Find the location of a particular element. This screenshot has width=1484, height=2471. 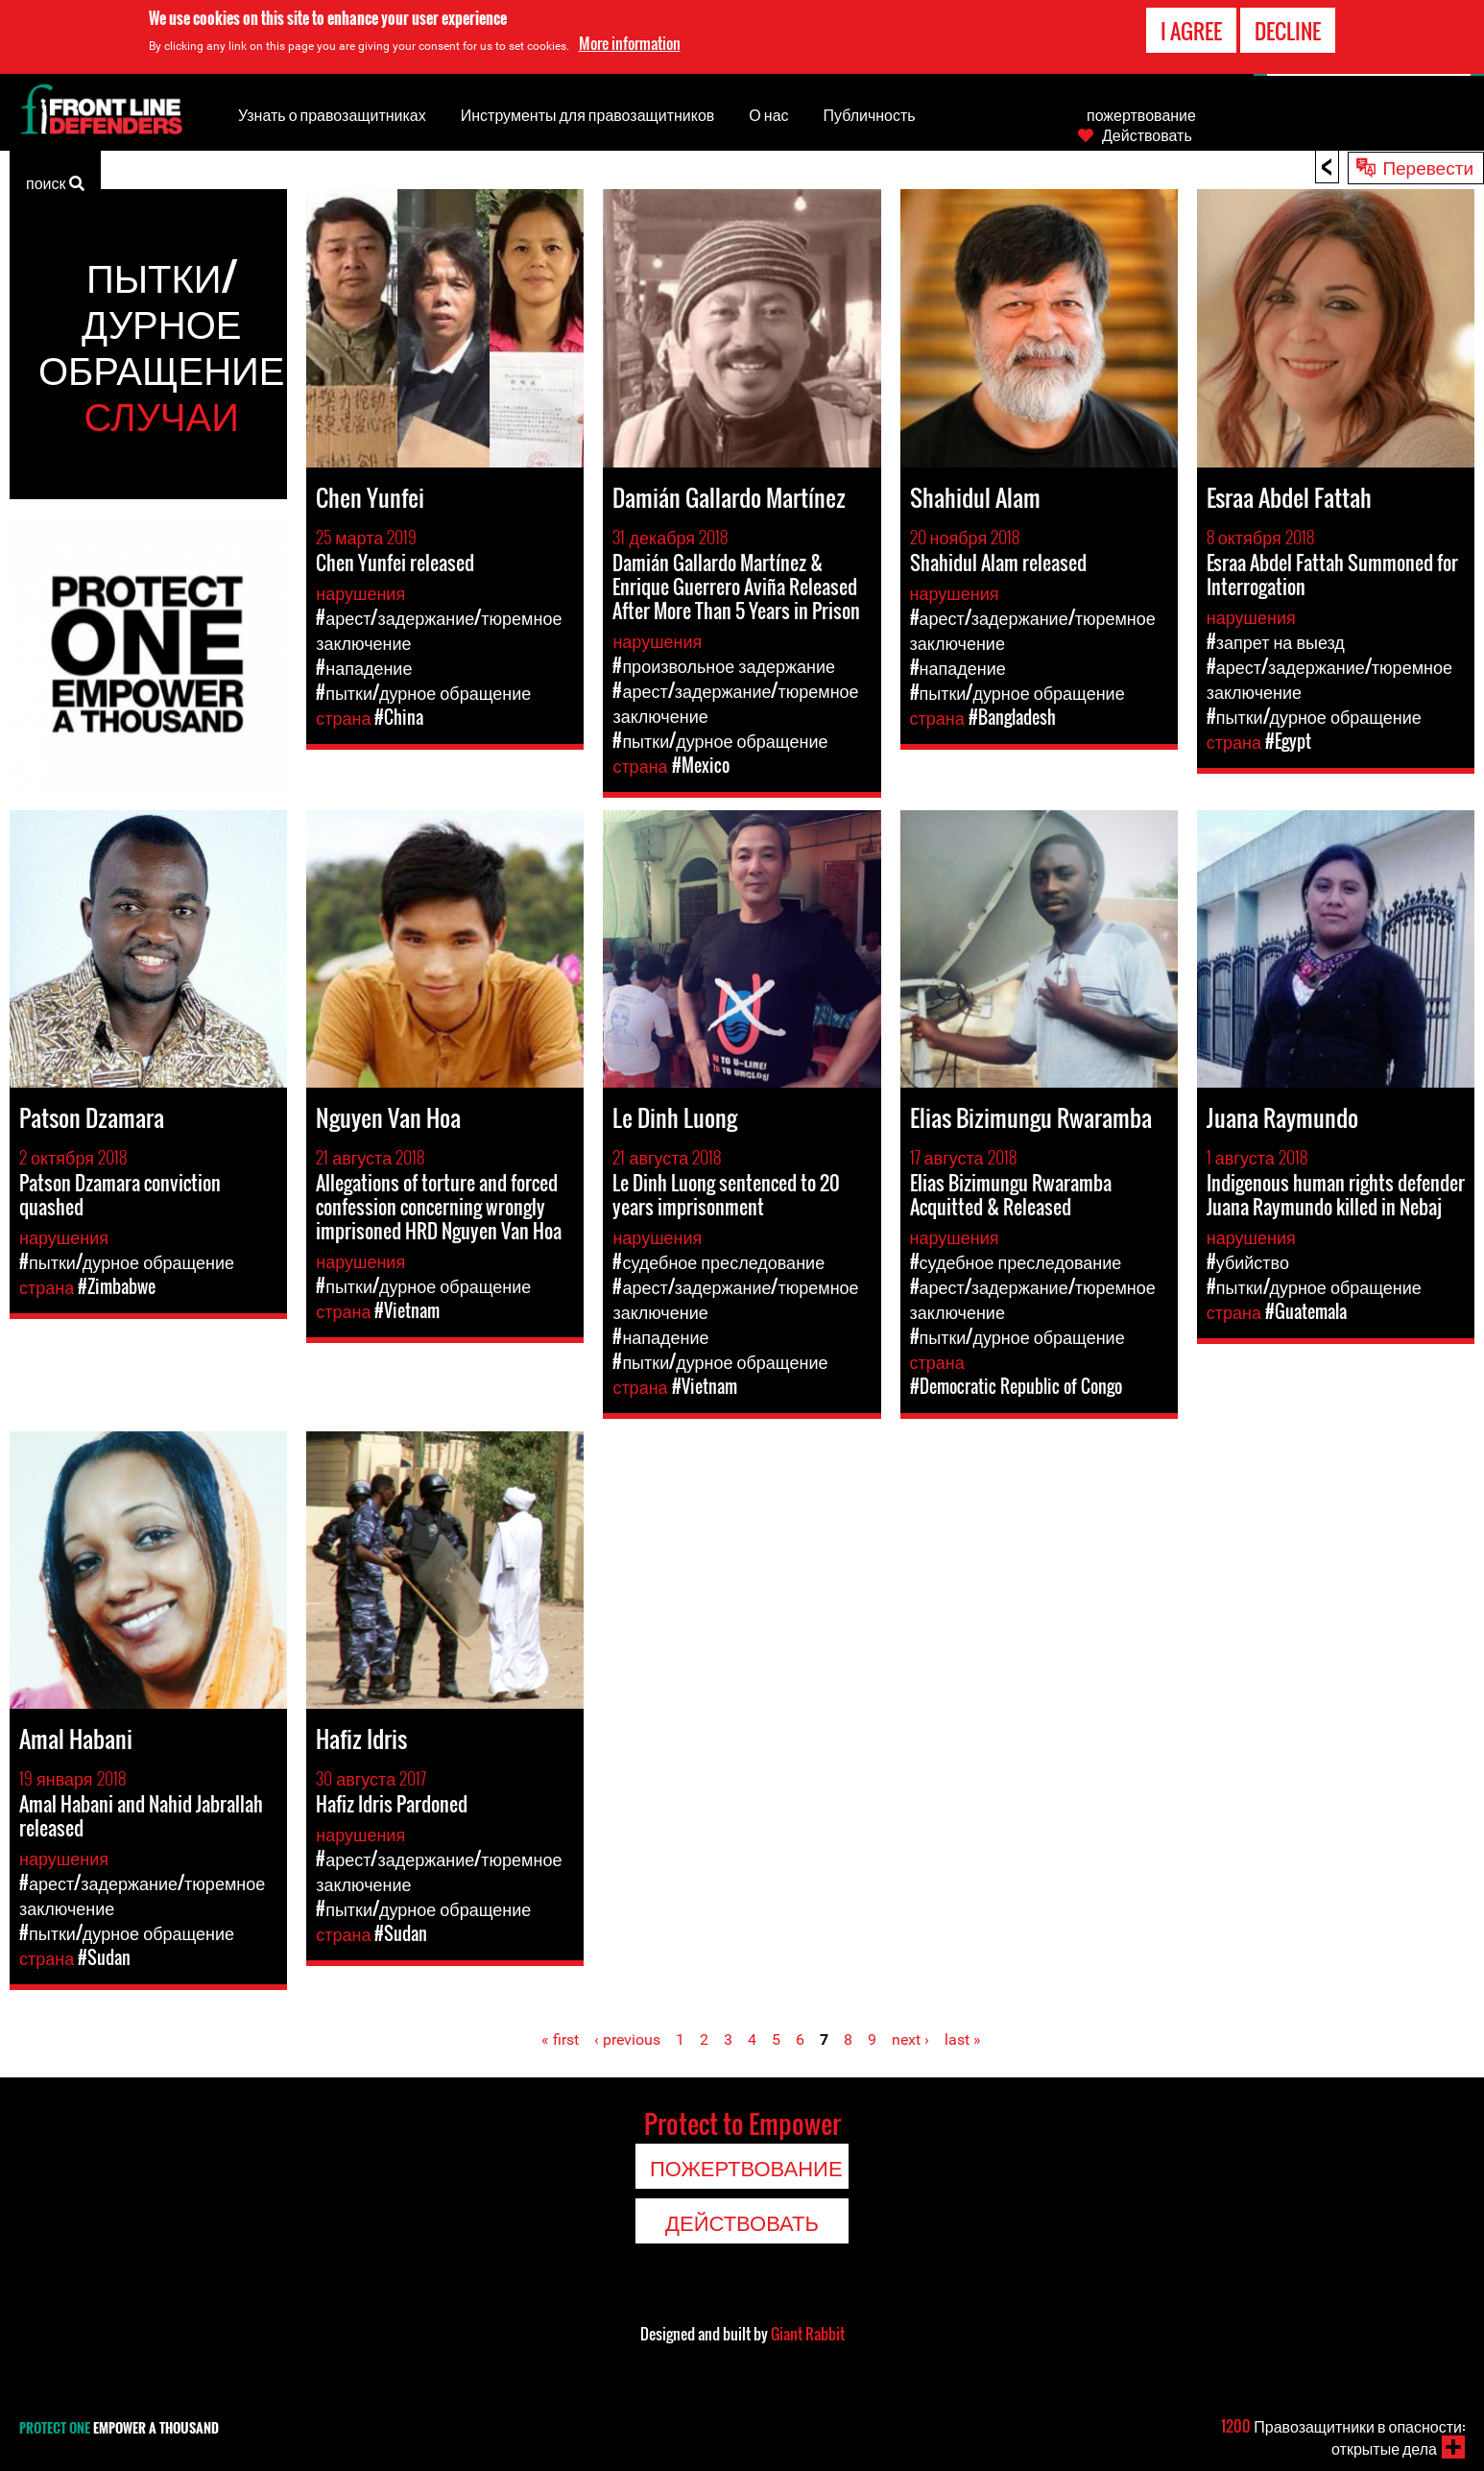

Правозащитники в опасности: открытые дела is located at coordinates (1343, 2436).